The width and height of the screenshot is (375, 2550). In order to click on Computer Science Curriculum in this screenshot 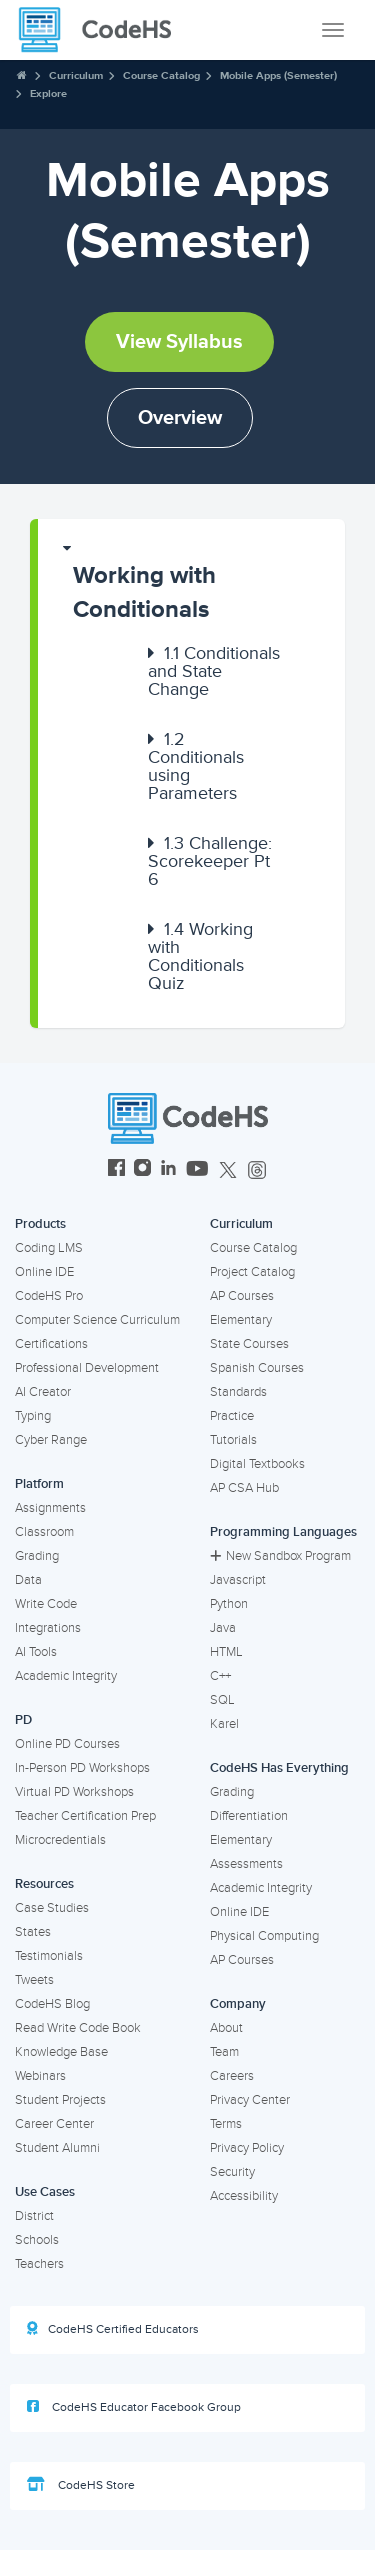, I will do `click(97, 1320)`.